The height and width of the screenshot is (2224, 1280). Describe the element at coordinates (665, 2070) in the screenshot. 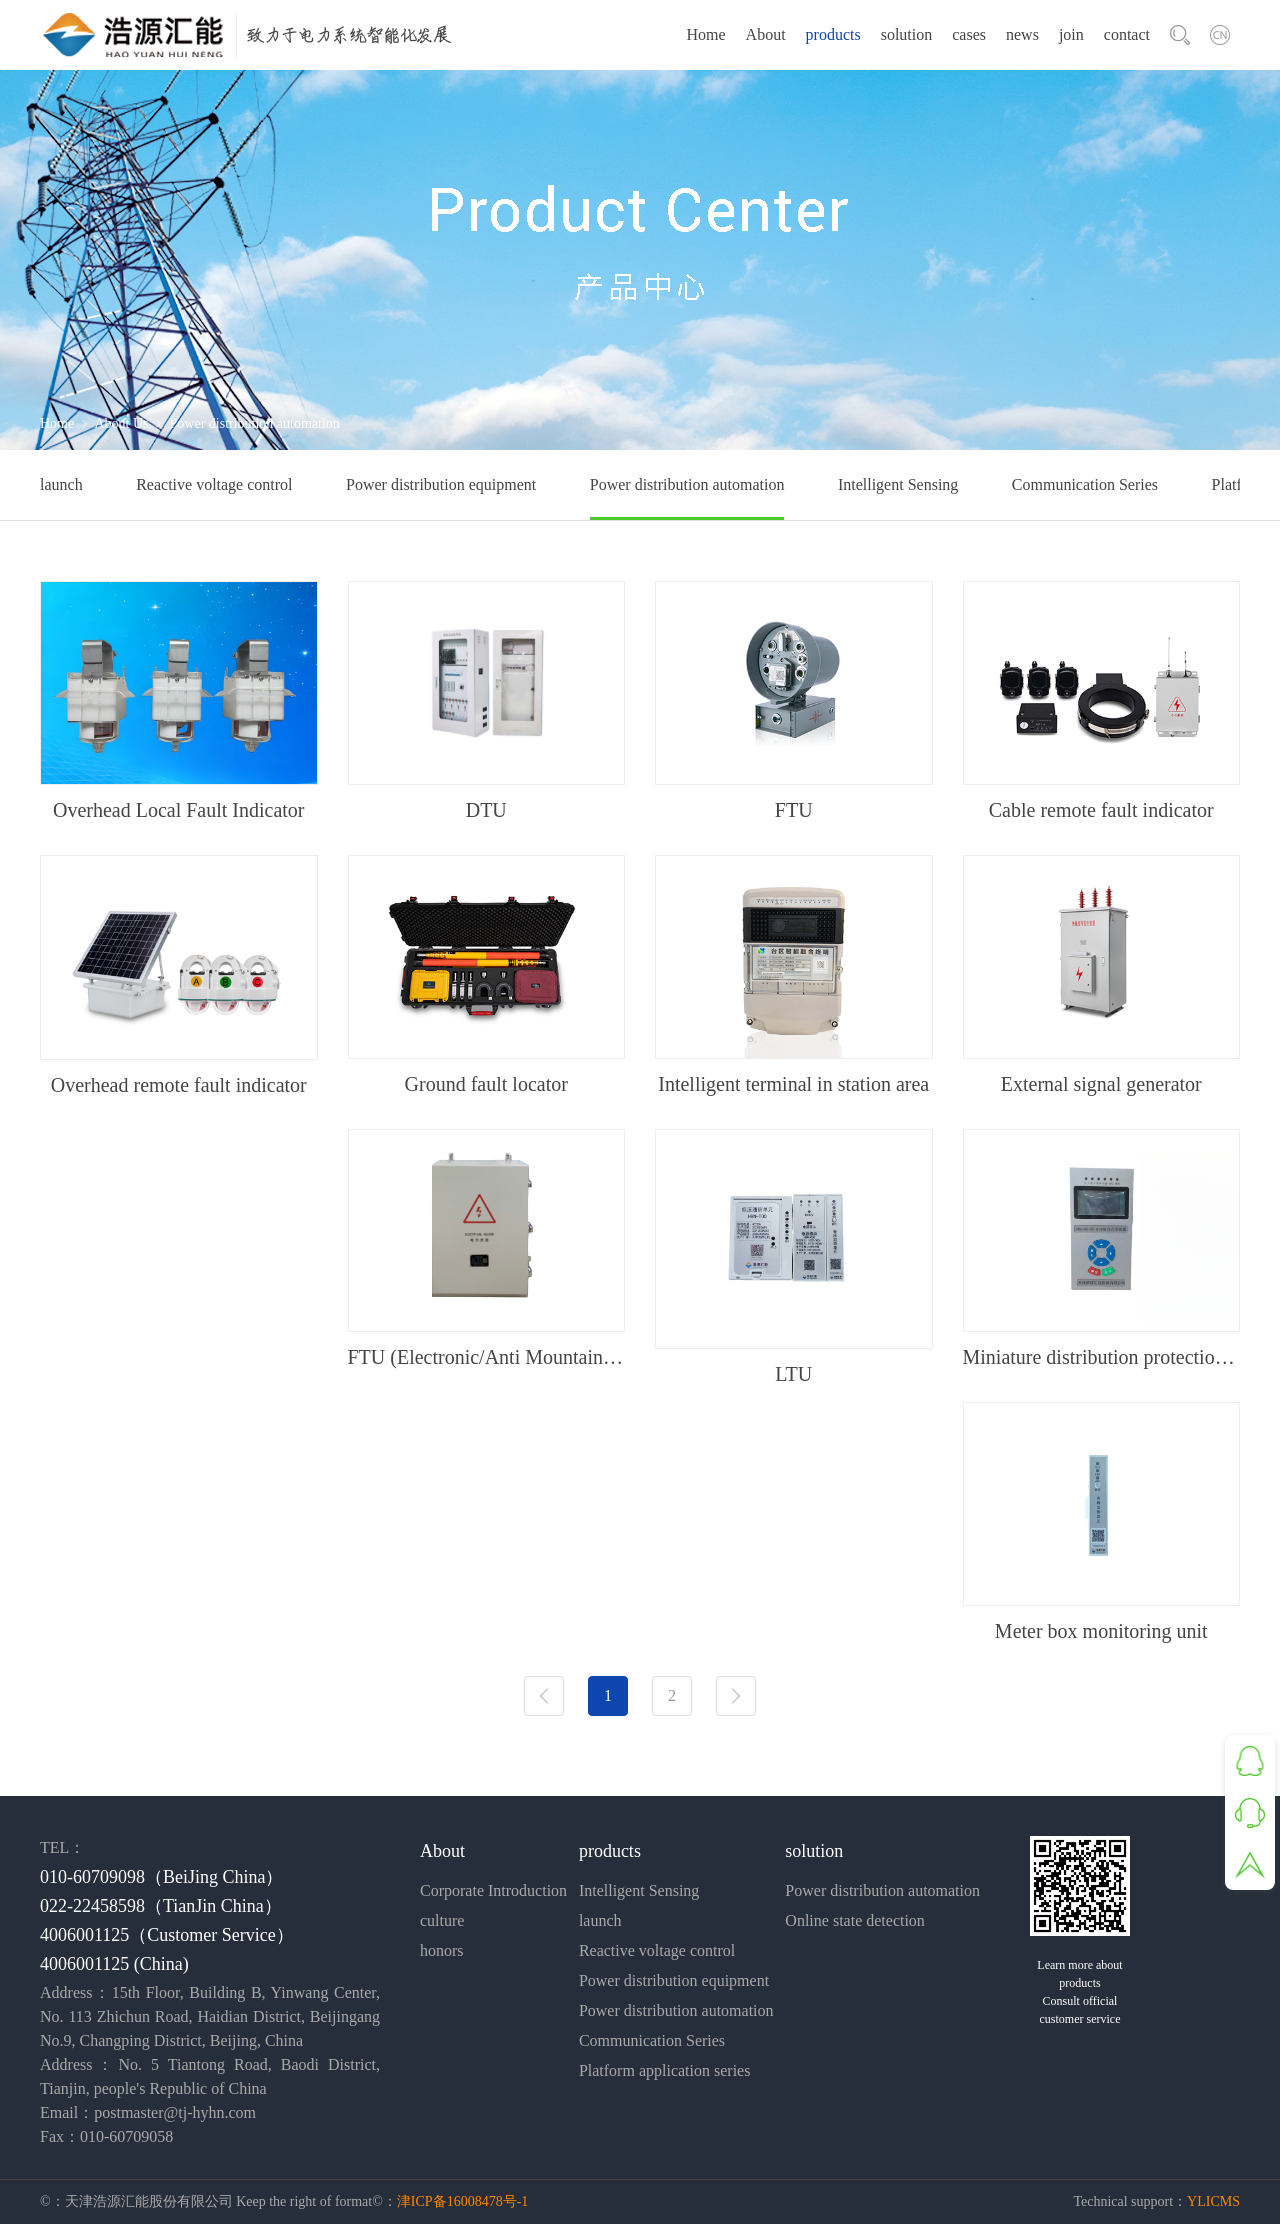

I see `Platform application series` at that location.